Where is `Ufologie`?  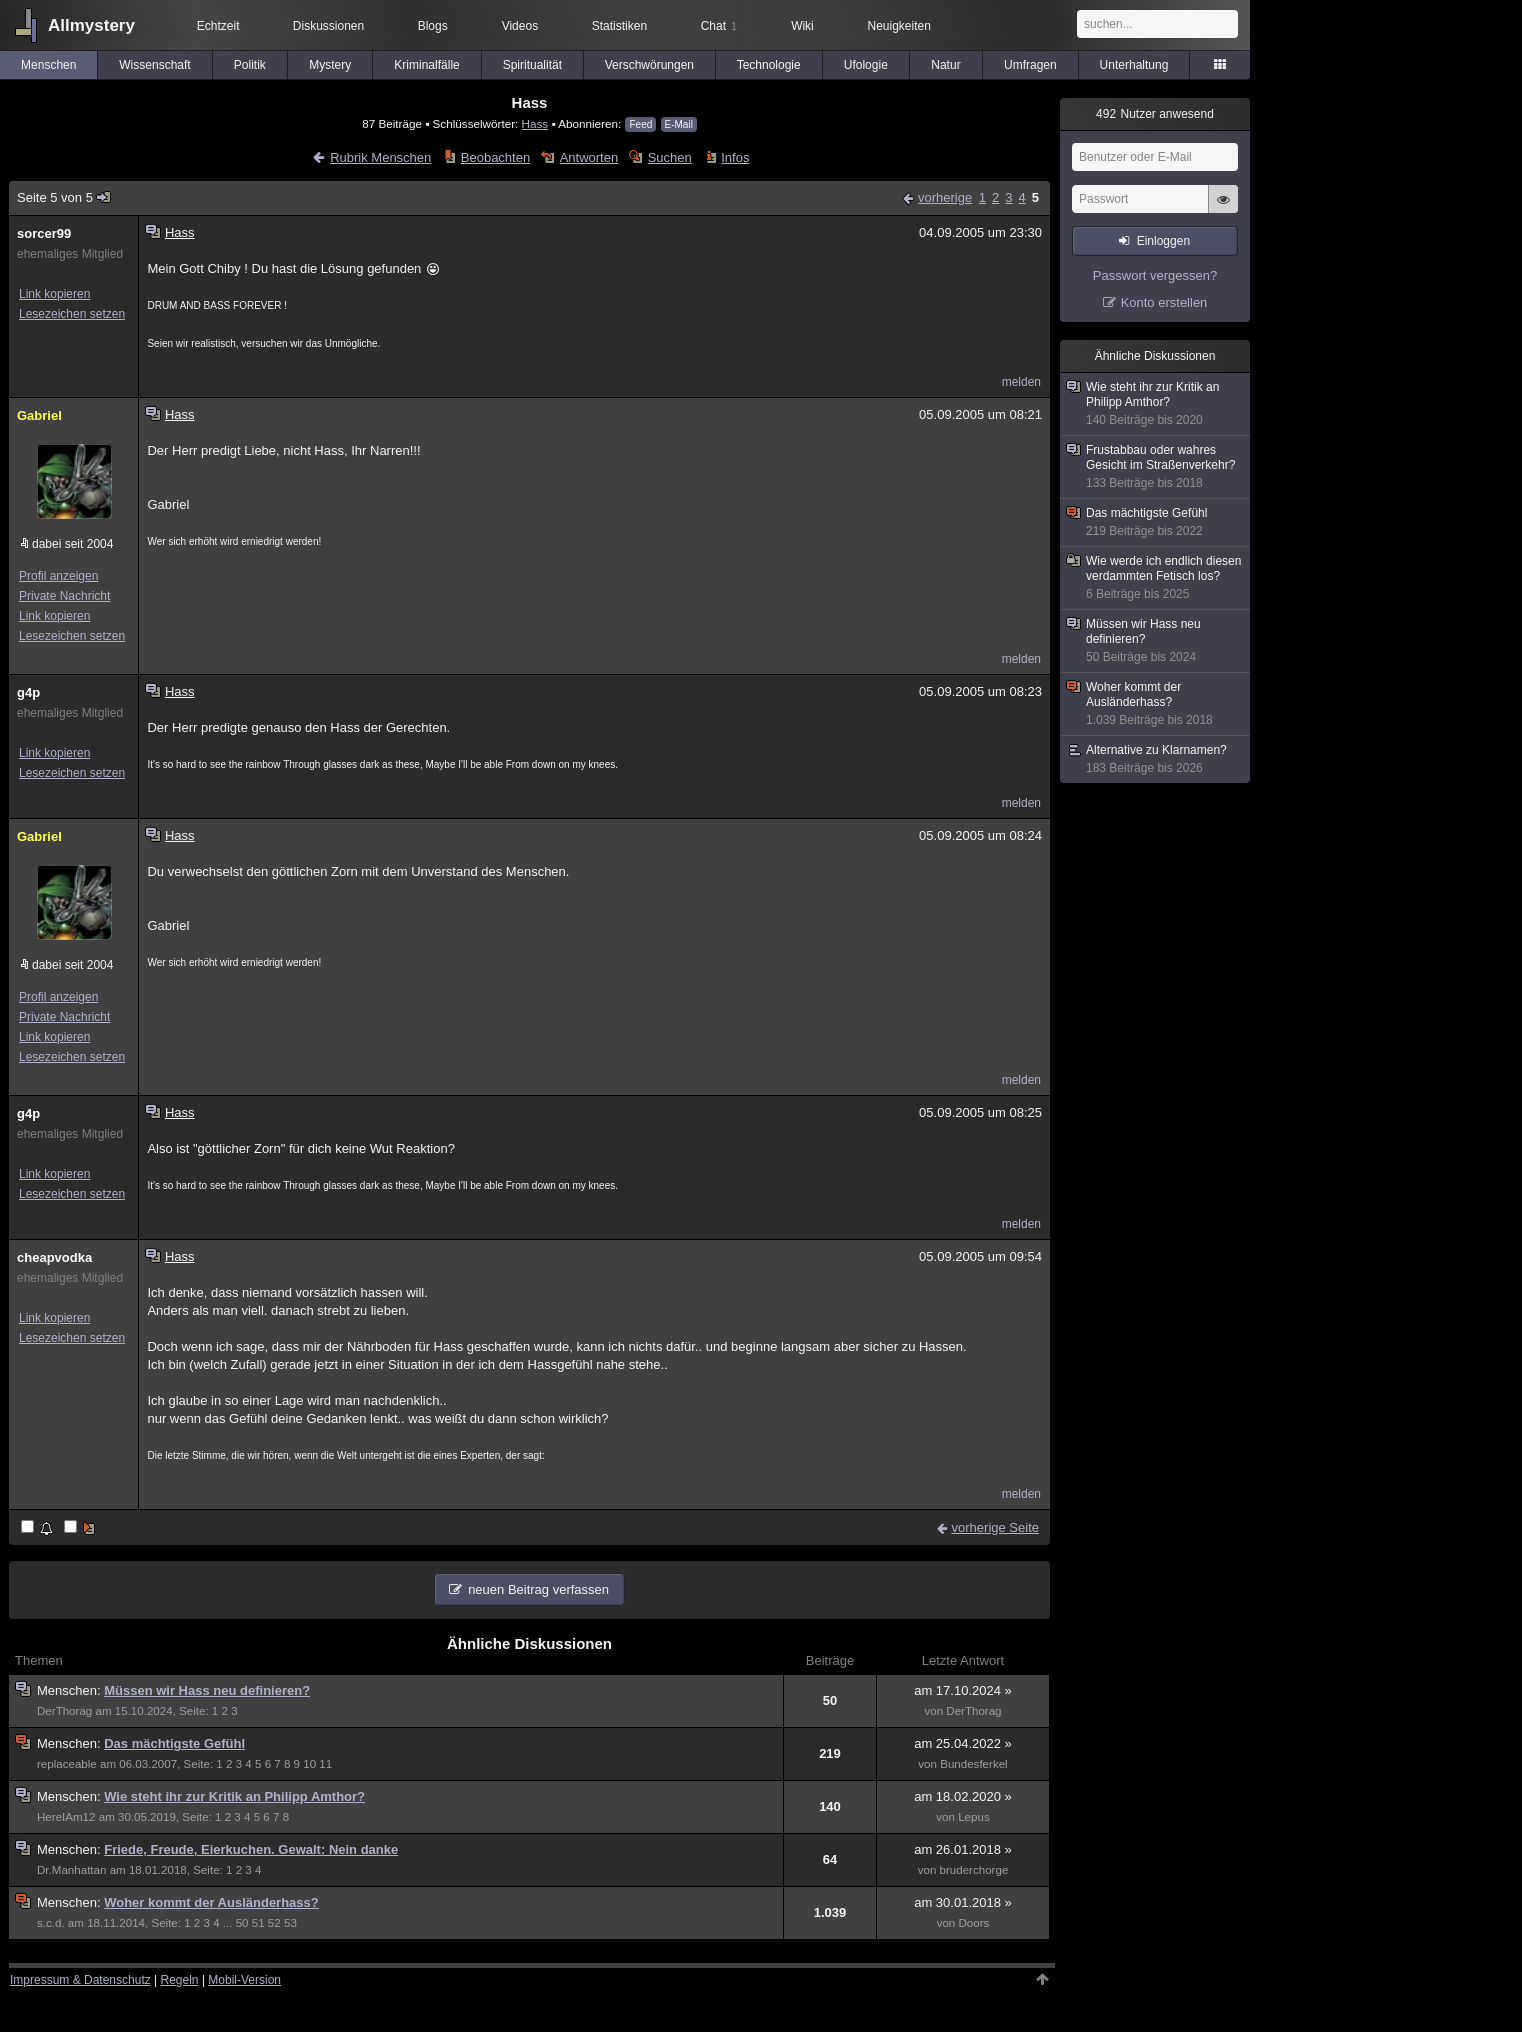 Ufologie is located at coordinates (866, 65).